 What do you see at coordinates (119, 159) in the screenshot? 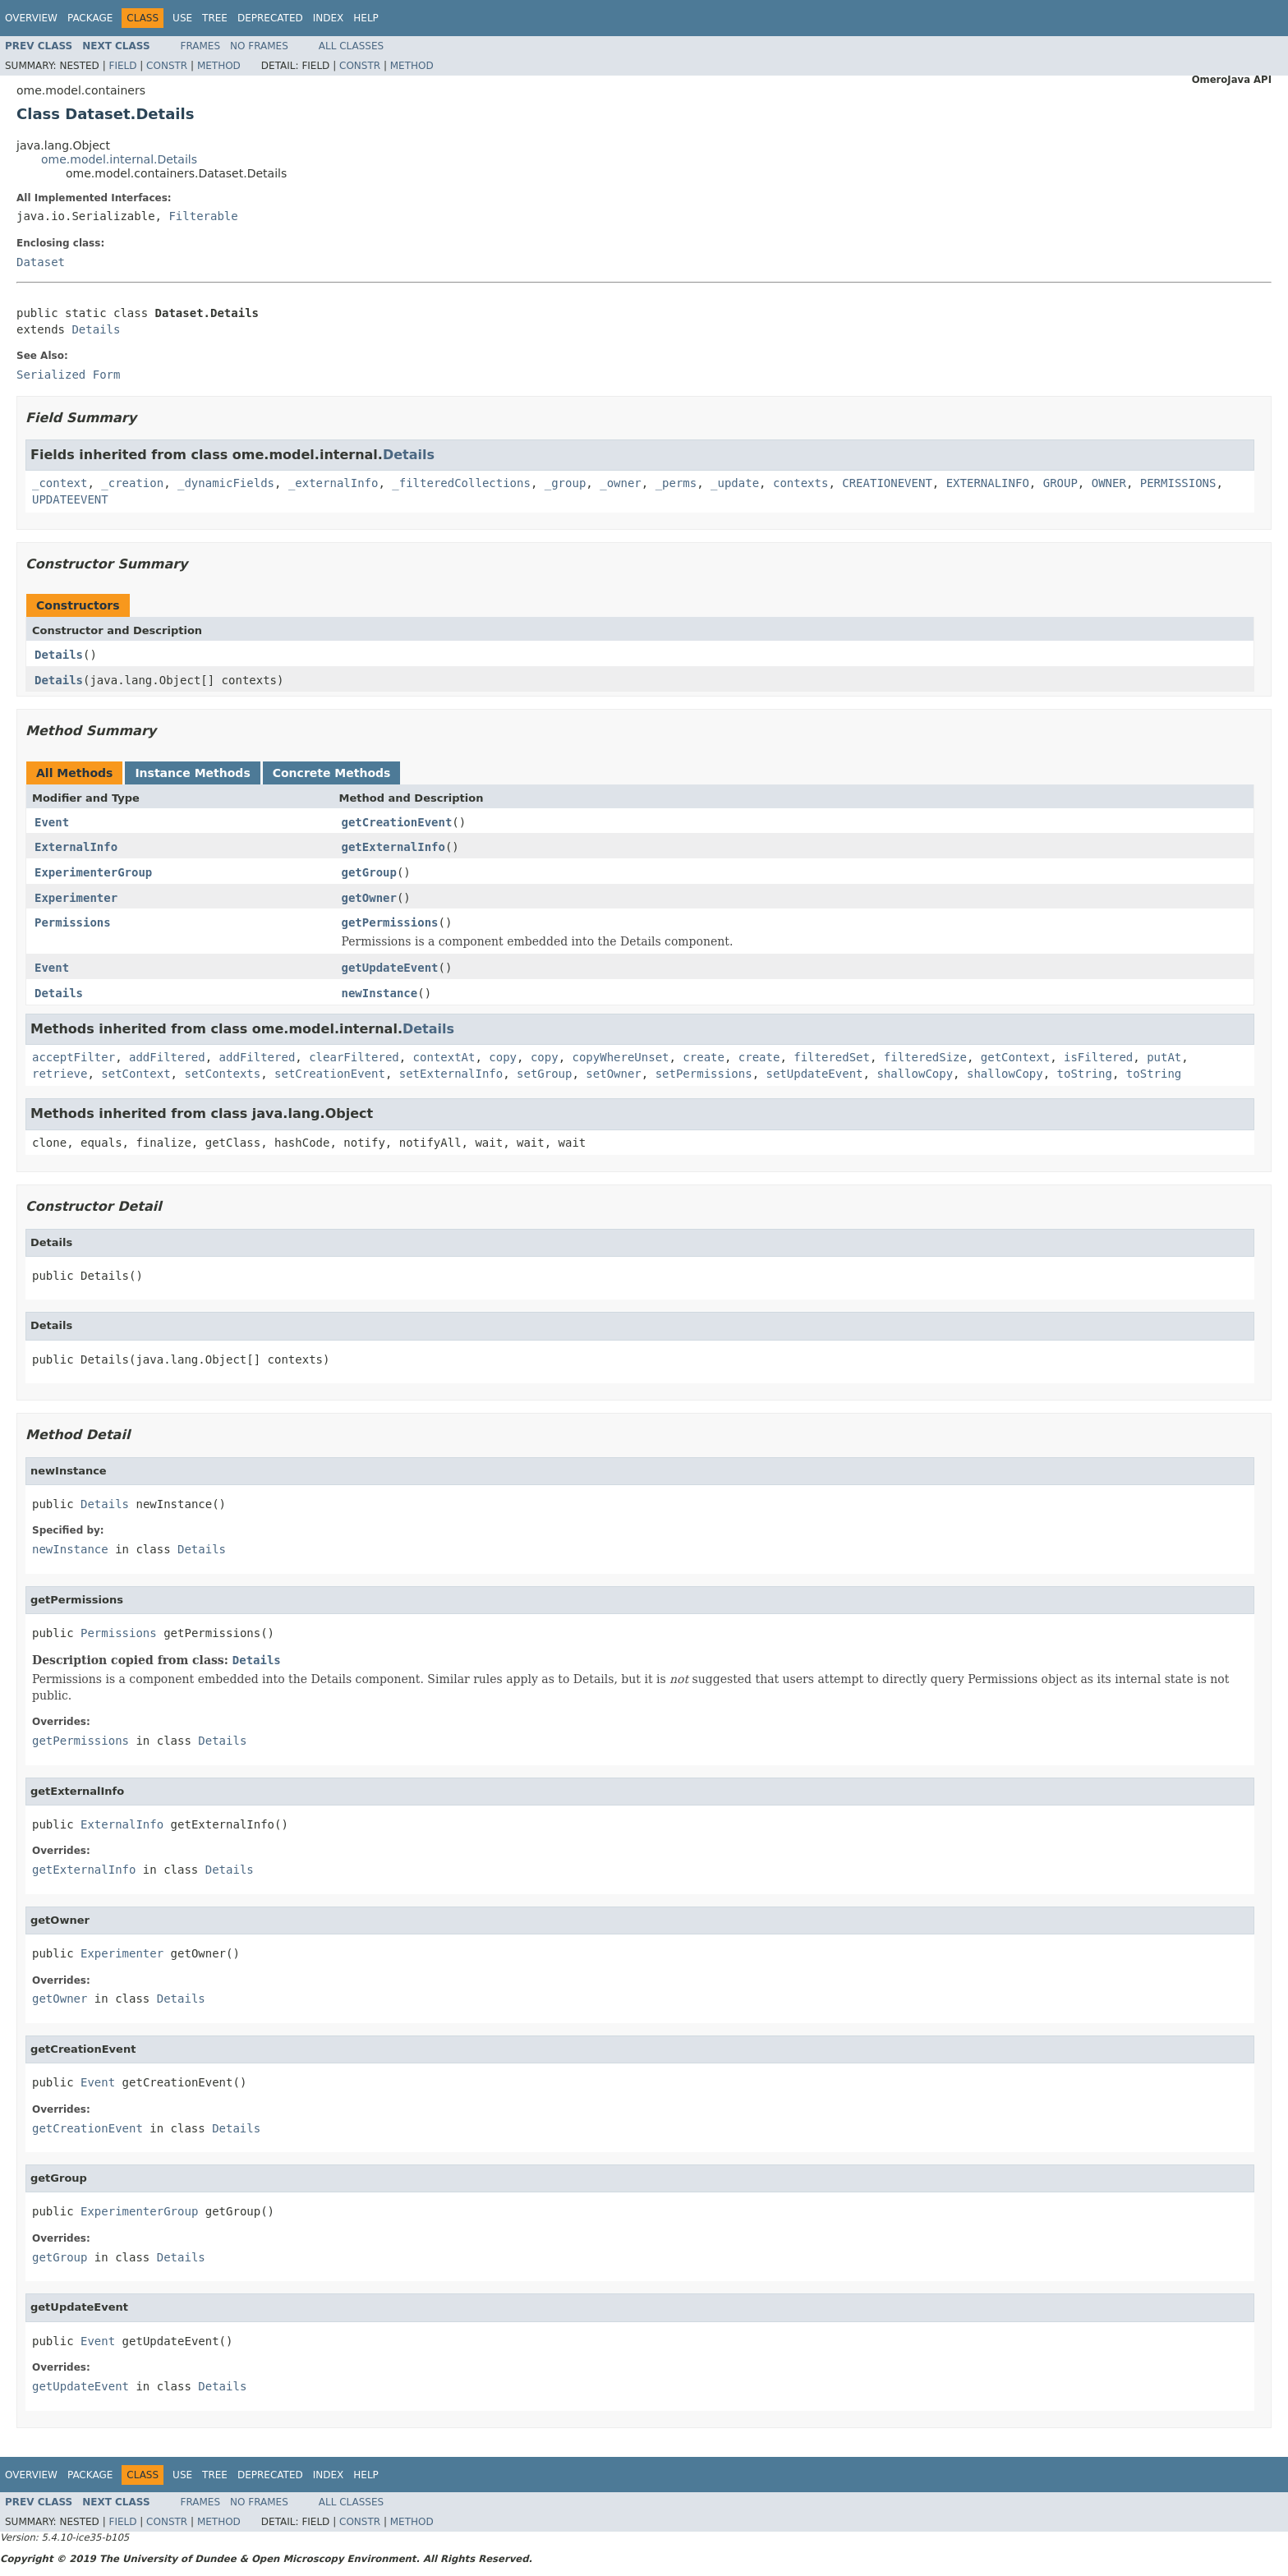
I see `ome.model.internal.Details` at bounding box center [119, 159].